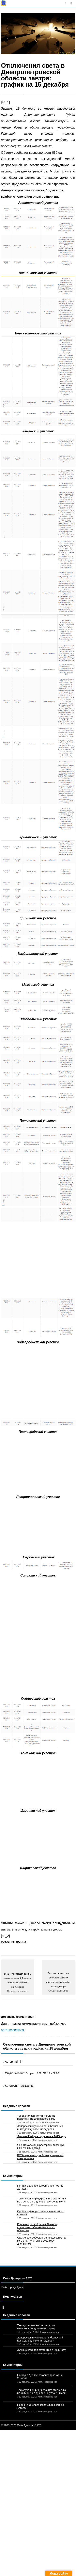 The height and width of the screenshot is (2576, 76). What do you see at coordinates (40, 2168) in the screenshot?
I see `Як автоматизація ресторану покращує клієнтський досвід` at bounding box center [40, 2168].